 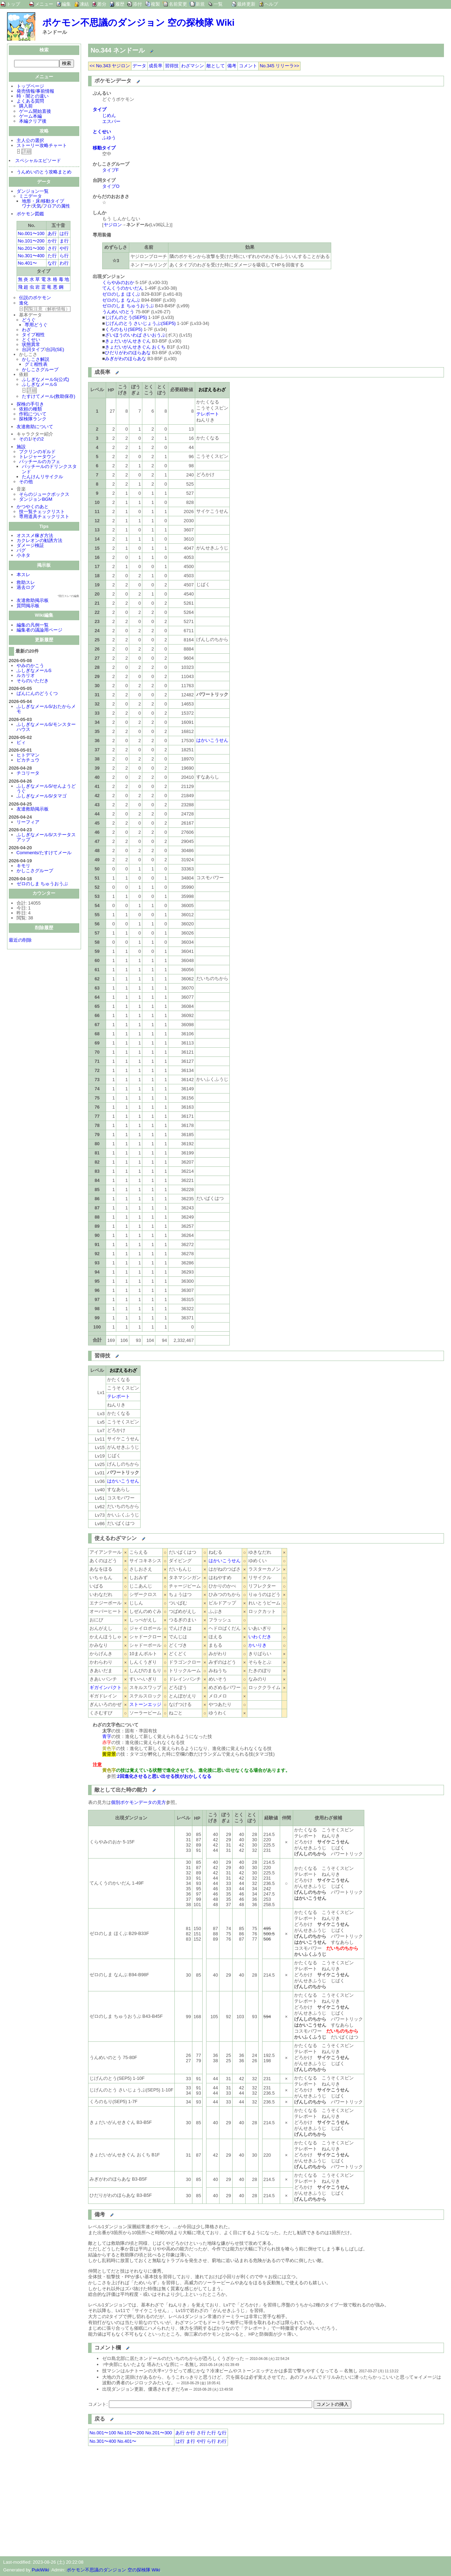 I want to click on ばんにんのどうくつ, so click(x=37, y=694).